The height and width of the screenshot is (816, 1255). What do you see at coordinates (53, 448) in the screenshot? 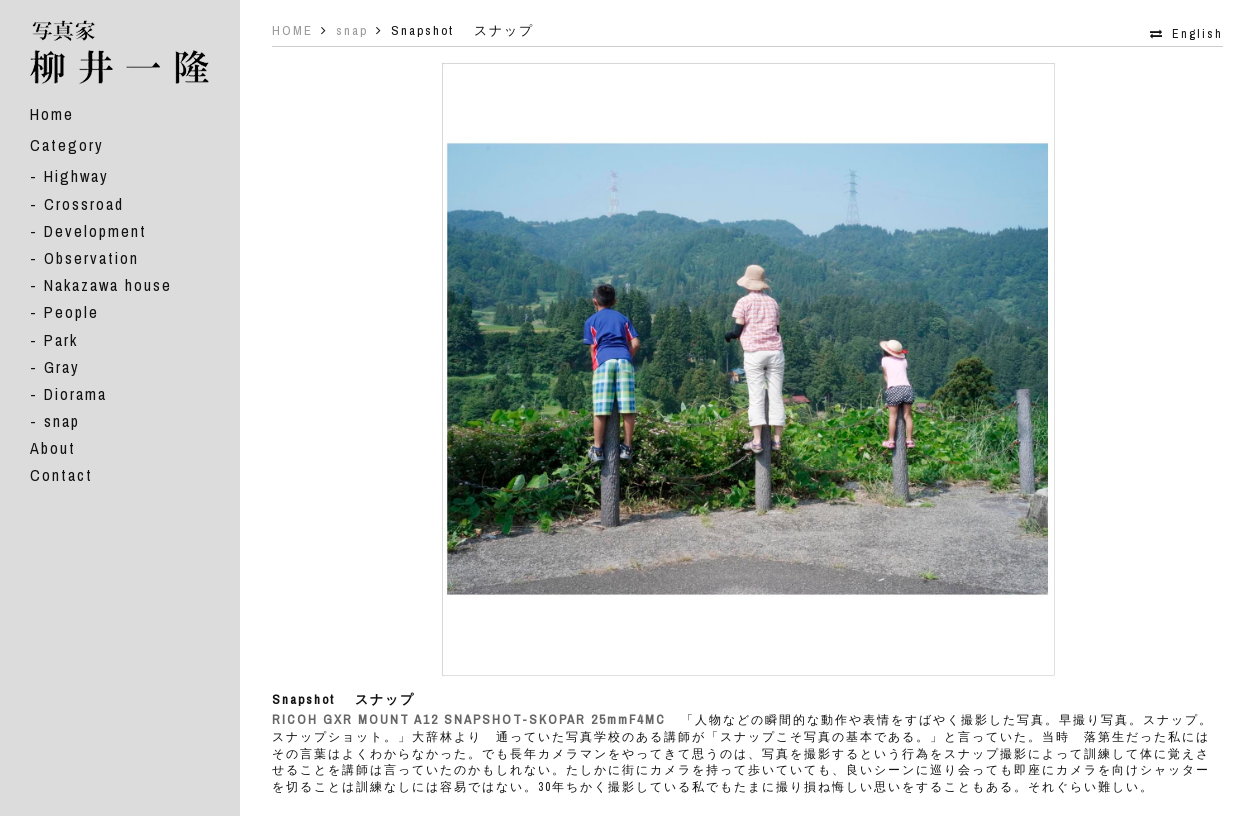
I see `About` at bounding box center [53, 448].